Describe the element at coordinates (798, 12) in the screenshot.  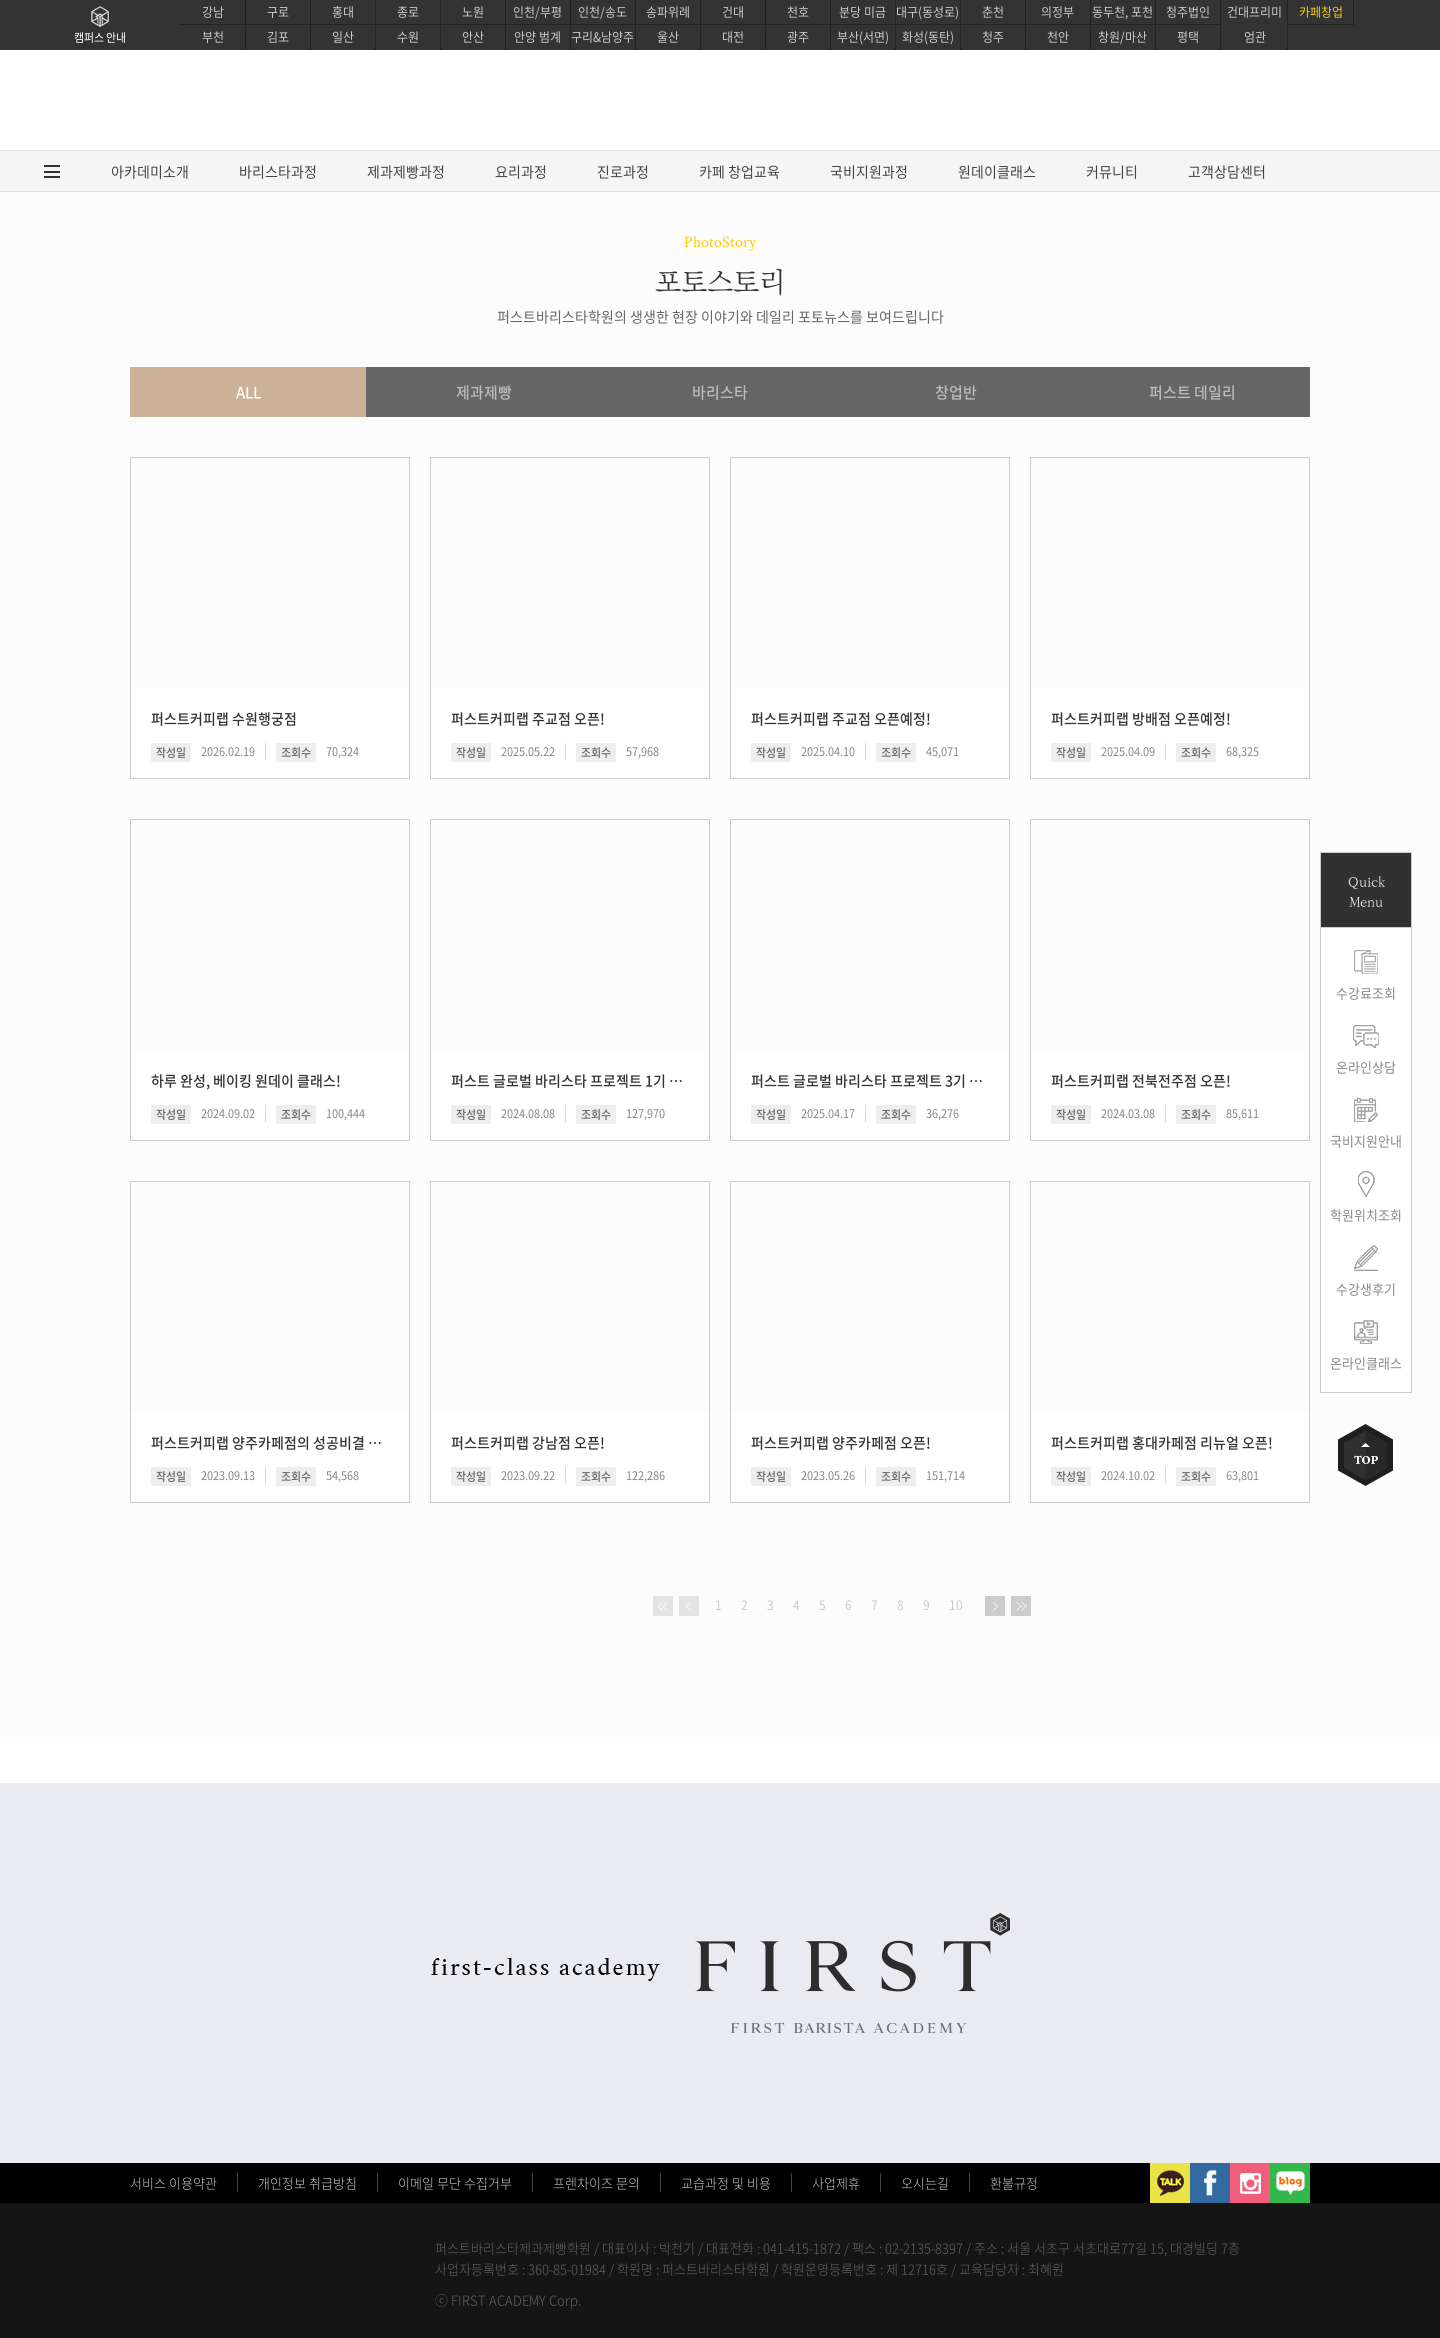
I see `천호` at that location.